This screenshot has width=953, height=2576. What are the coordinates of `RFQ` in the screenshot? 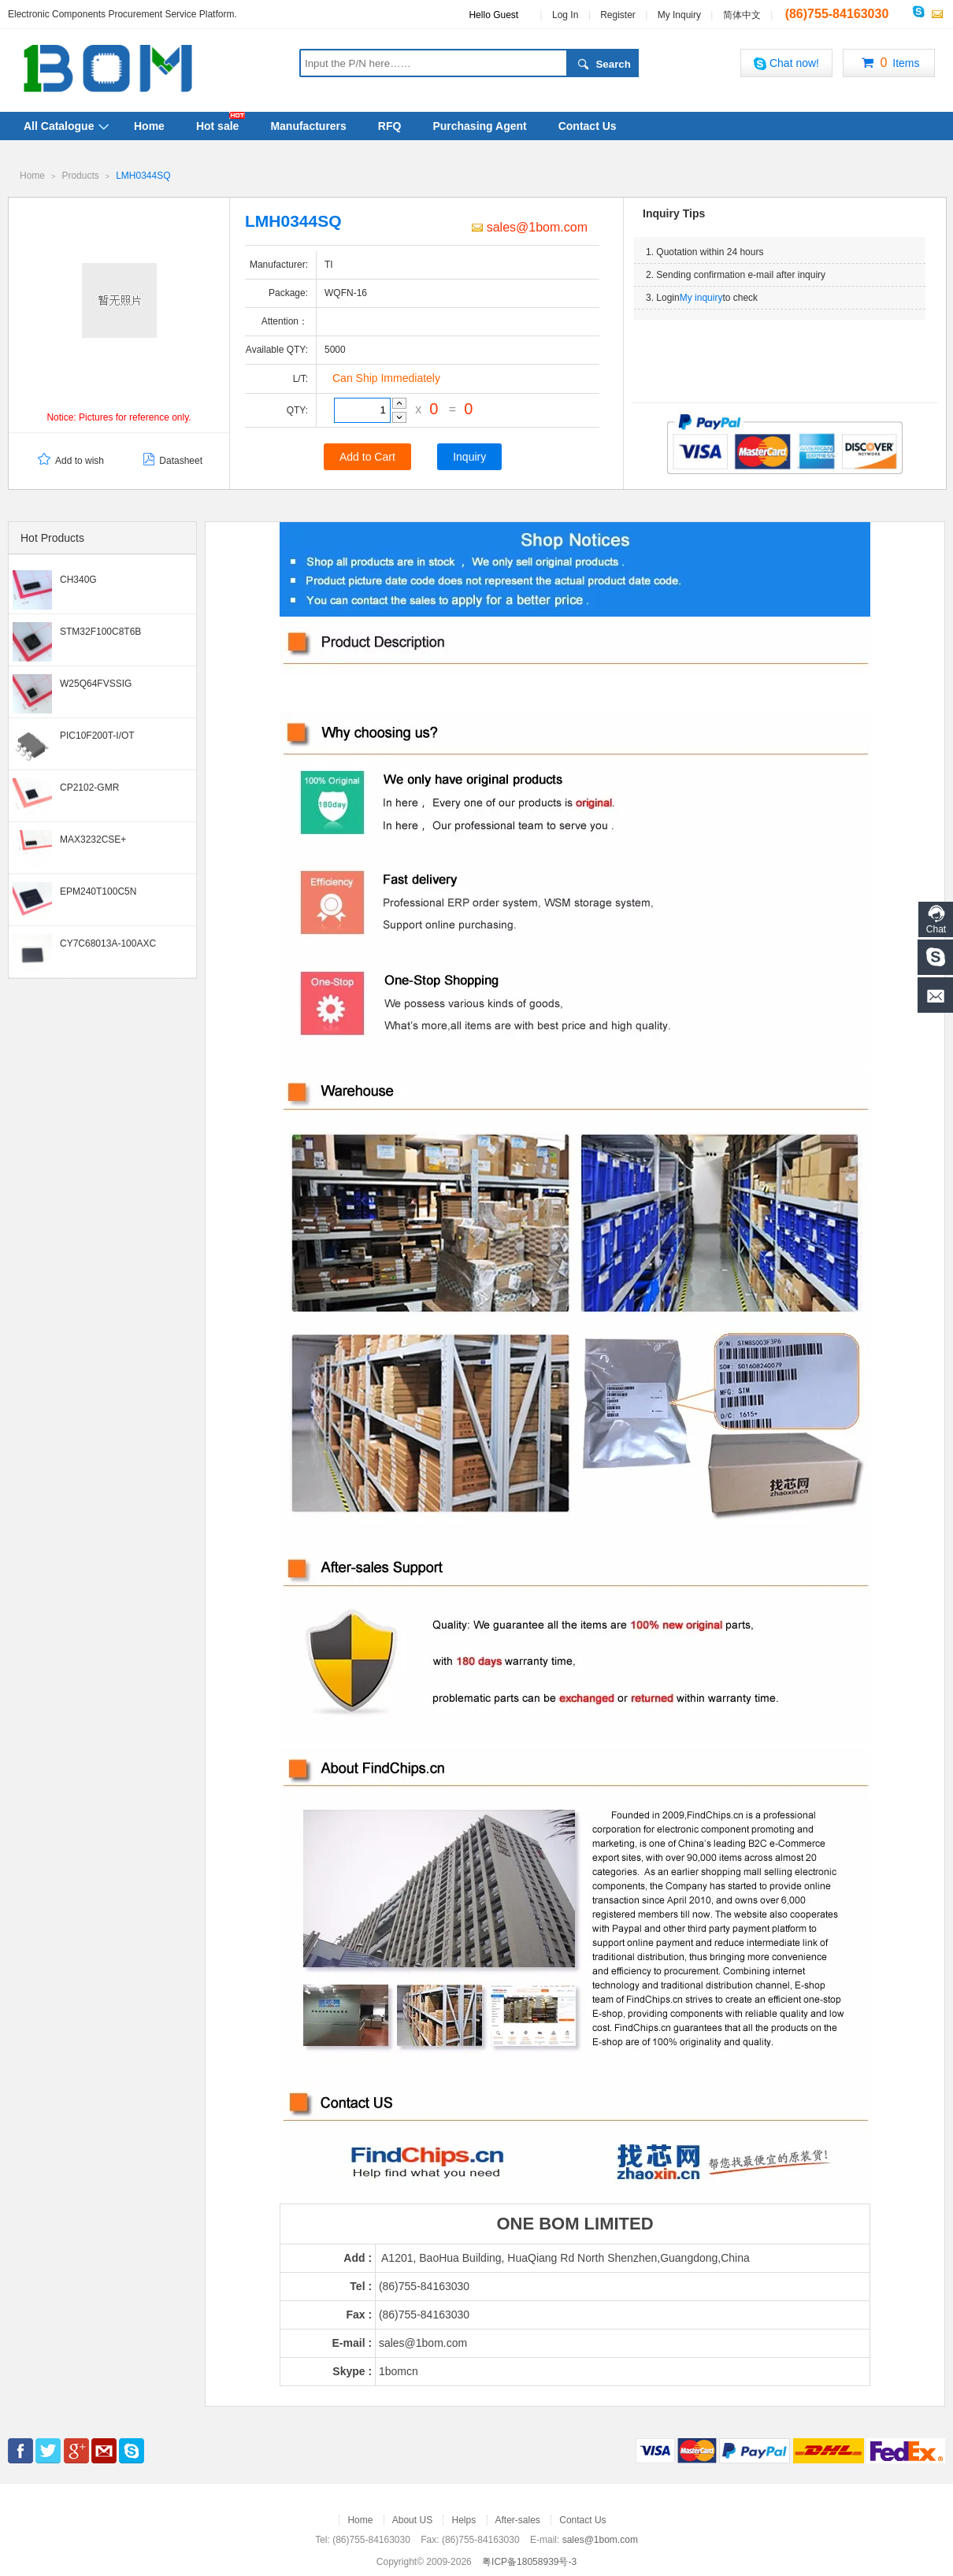 It's located at (390, 126).